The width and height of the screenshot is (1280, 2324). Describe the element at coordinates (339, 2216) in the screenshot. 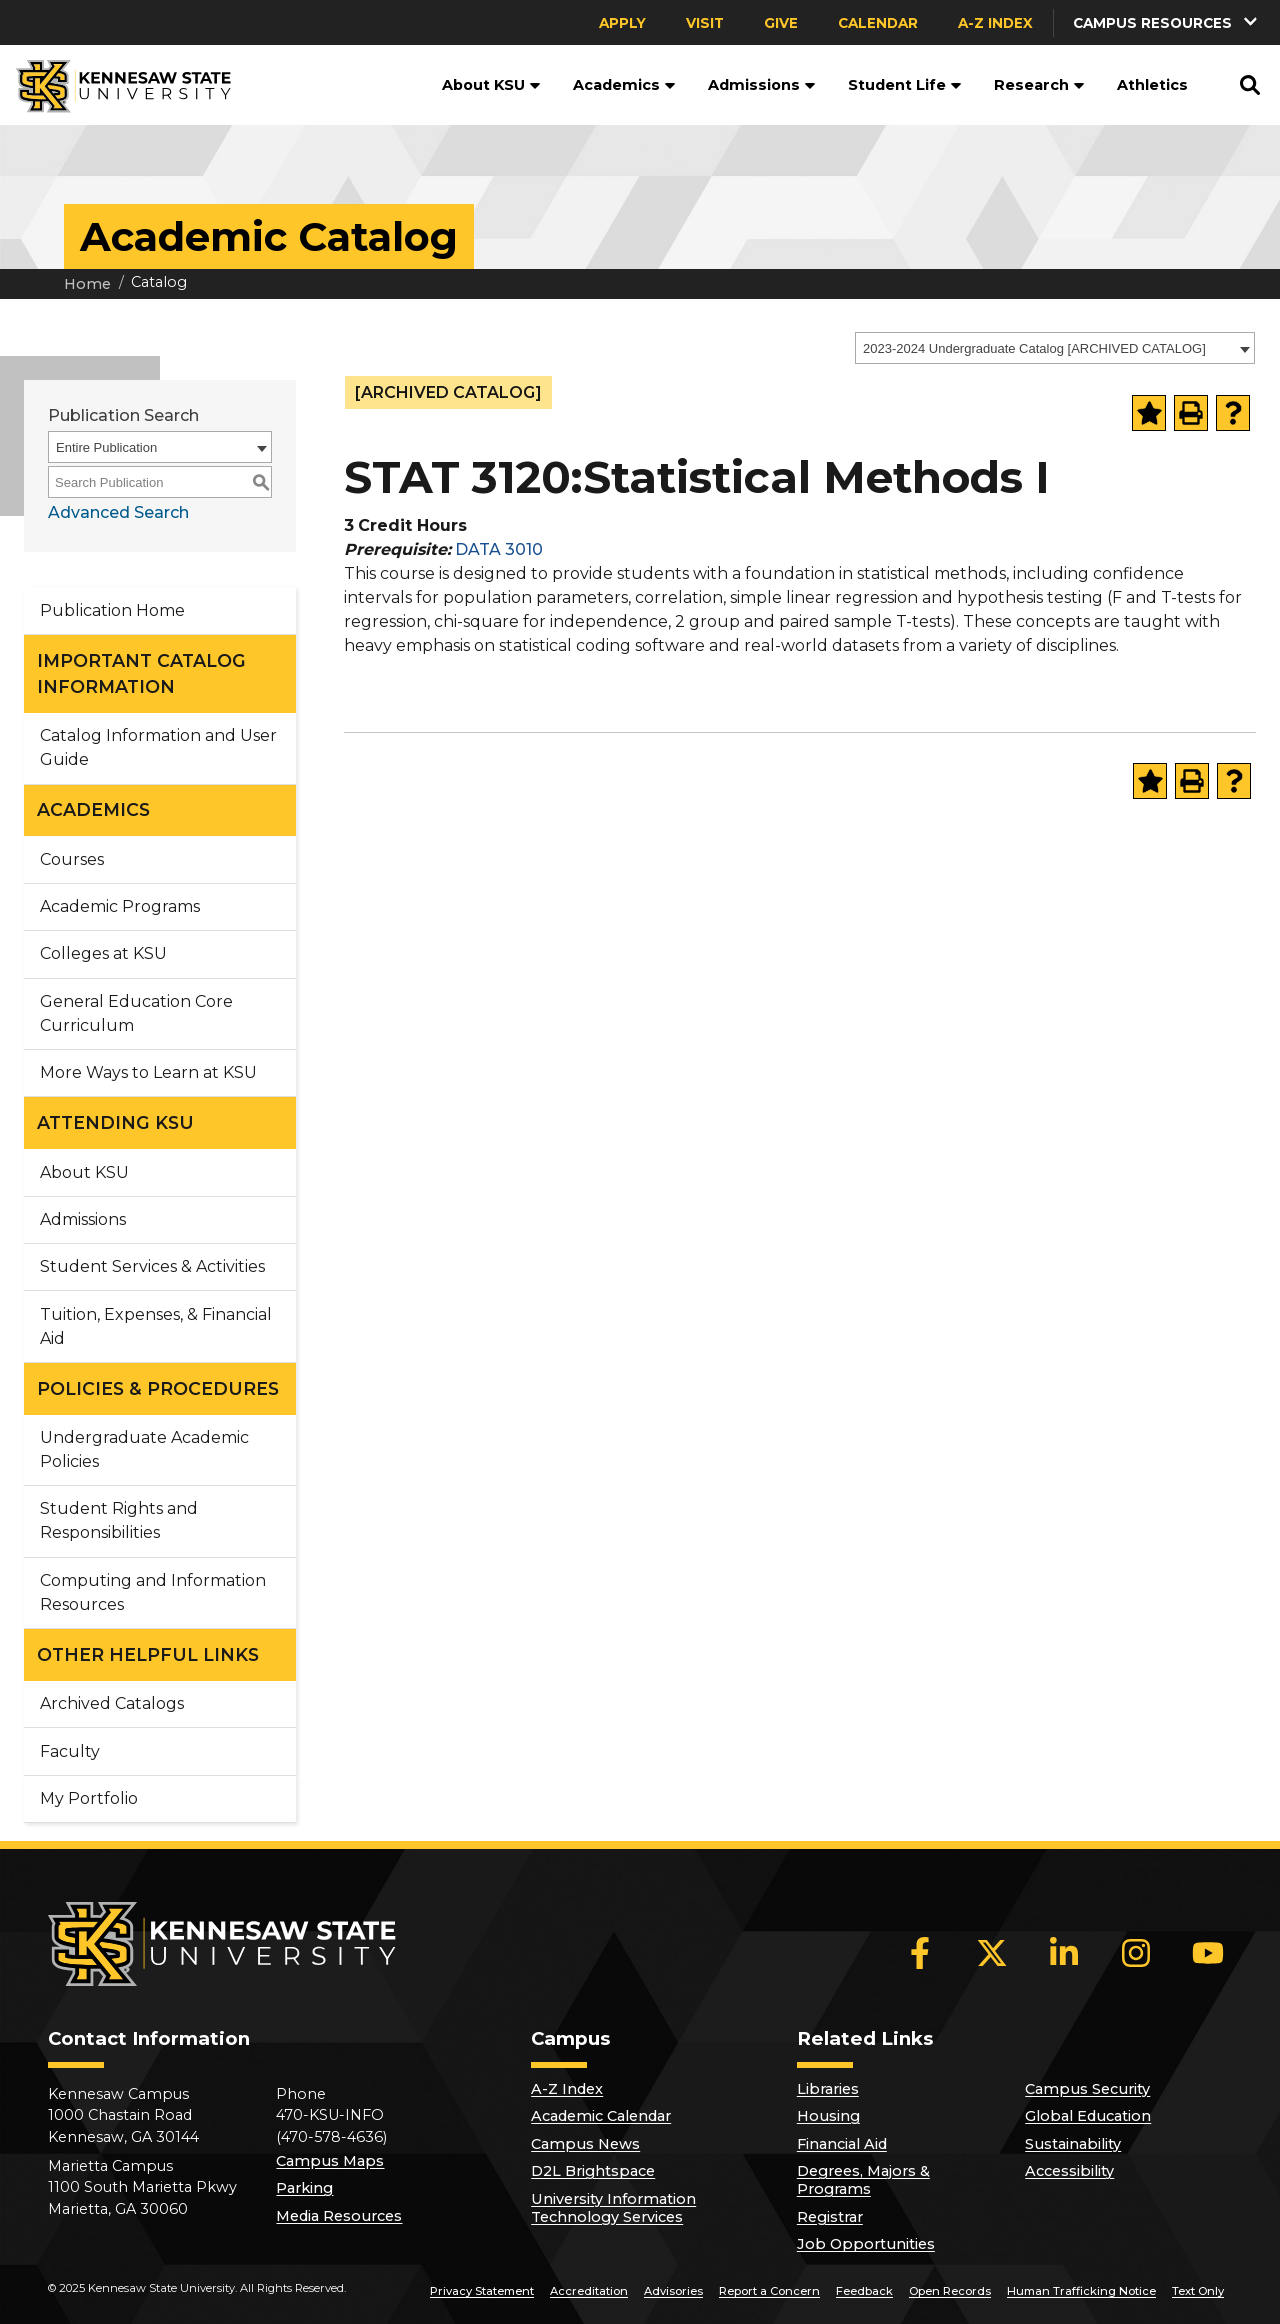

I see `Media Resources` at that location.